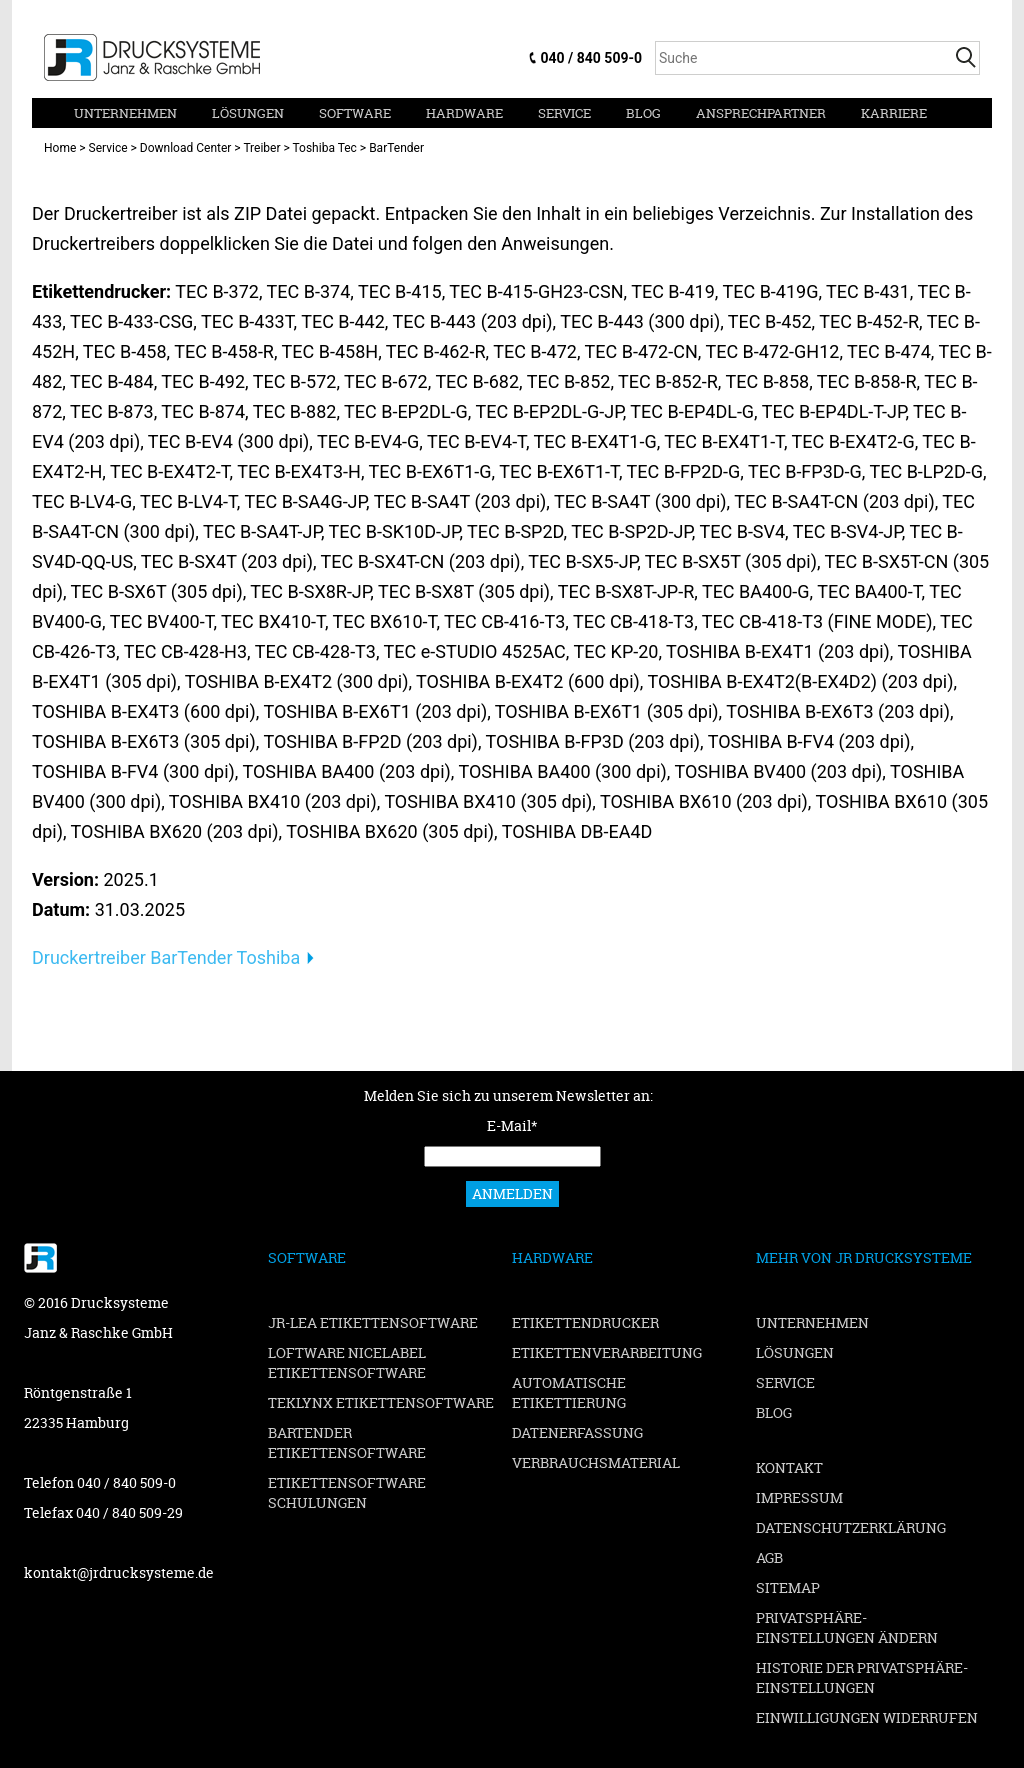  I want to click on Sitemap, so click(788, 1587).